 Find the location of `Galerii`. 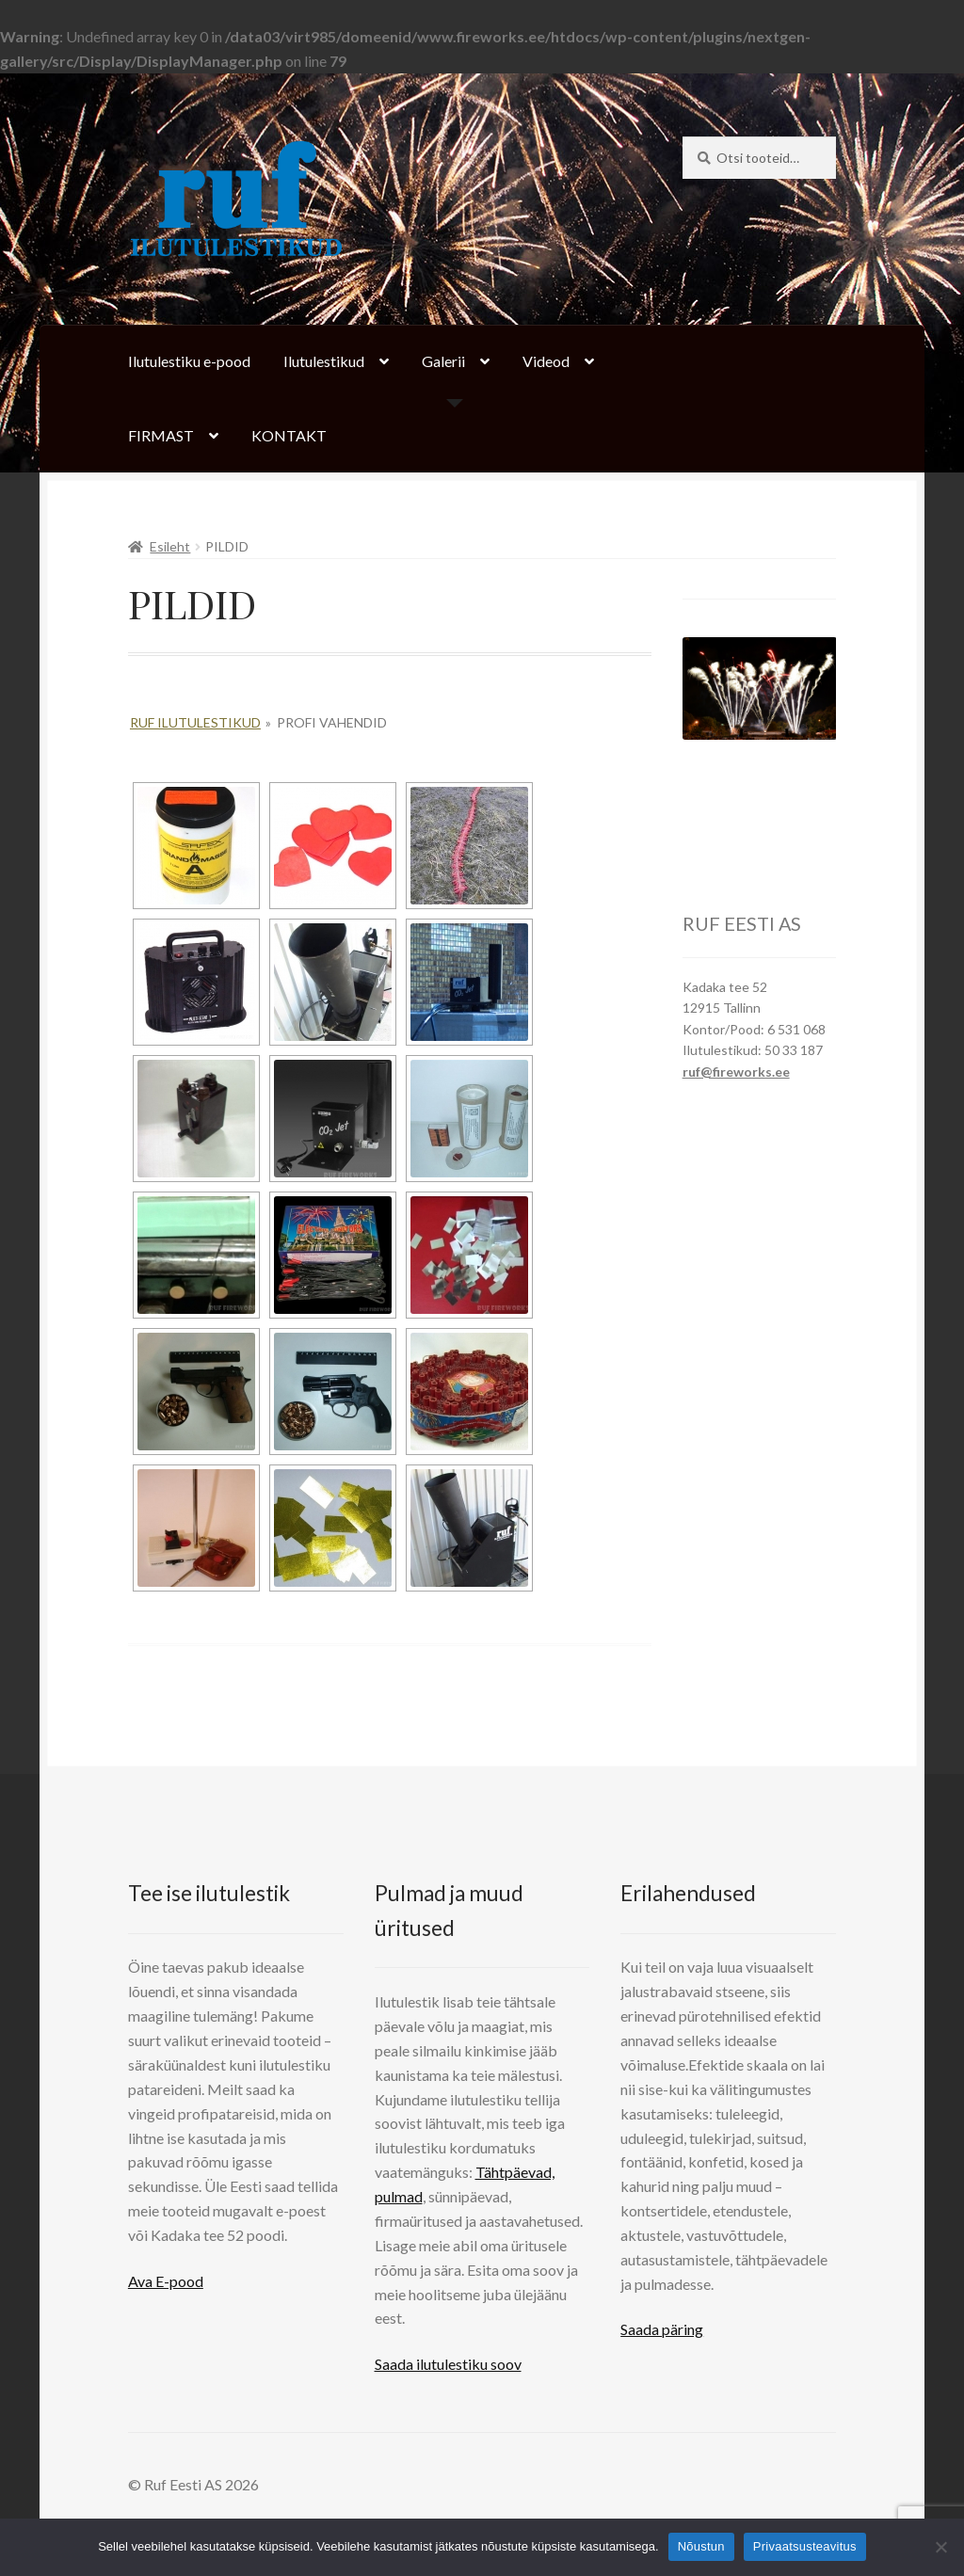

Galerii is located at coordinates (443, 361).